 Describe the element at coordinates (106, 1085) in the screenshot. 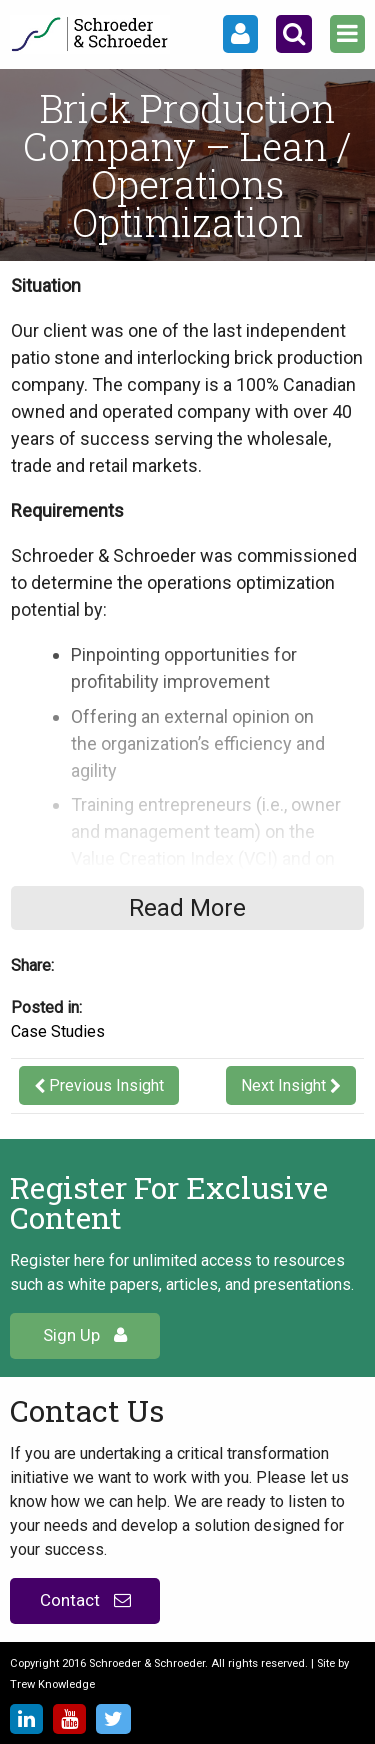

I see `Previous Insight` at that location.